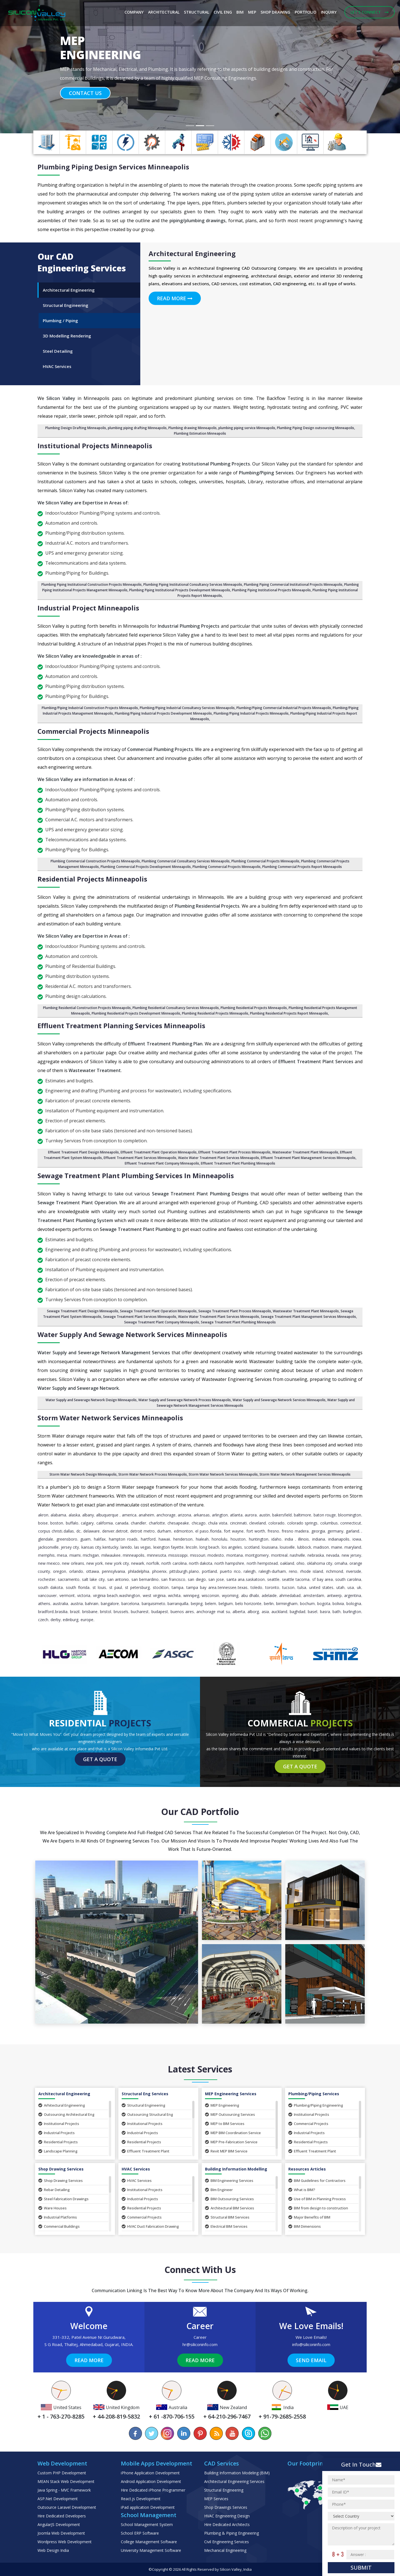 Image resolution: width=400 pixels, height=2576 pixels. I want to click on Toledo, so click(256, 1587).